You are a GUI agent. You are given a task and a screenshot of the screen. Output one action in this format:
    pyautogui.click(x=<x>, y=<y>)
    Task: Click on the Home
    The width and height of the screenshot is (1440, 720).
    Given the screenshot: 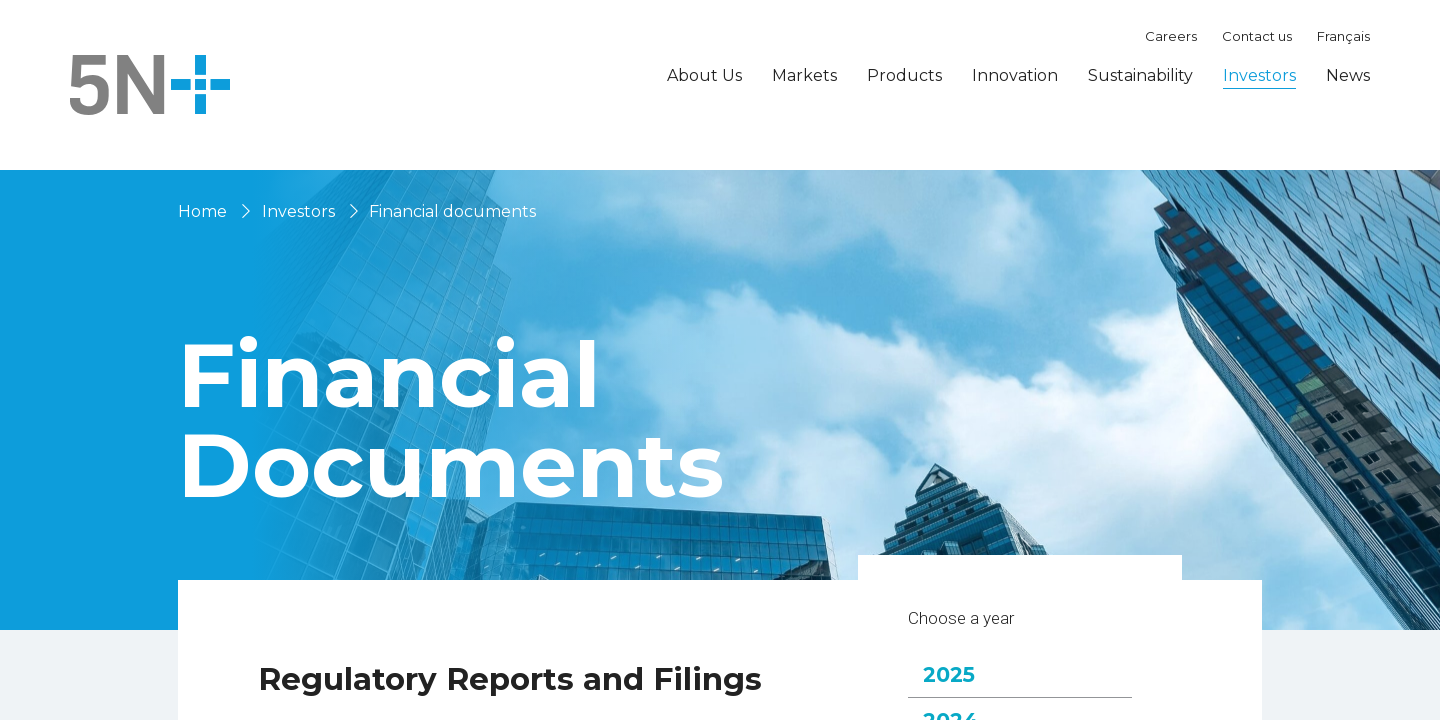 What is the action you would take?
    pyautogui.click(x=202, y=211)
    